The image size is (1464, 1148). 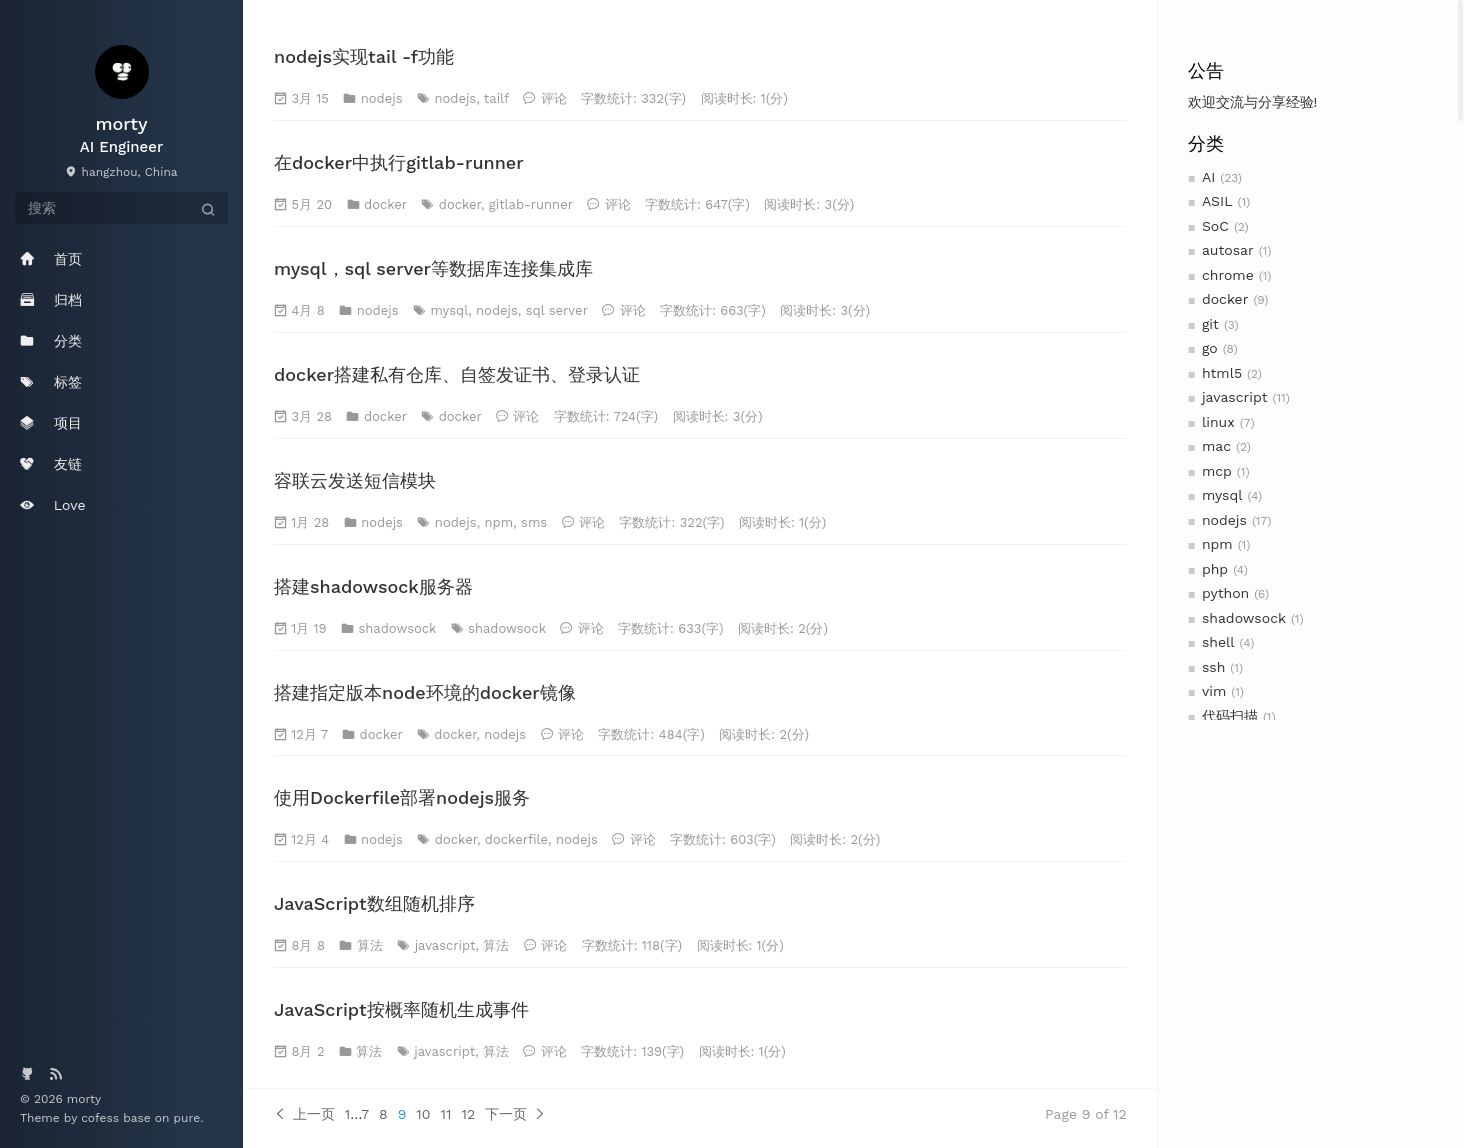 What do you see at coordinates (1218, 642) in the screenshot?
I see `shell` at bounding box center [1218, 642].